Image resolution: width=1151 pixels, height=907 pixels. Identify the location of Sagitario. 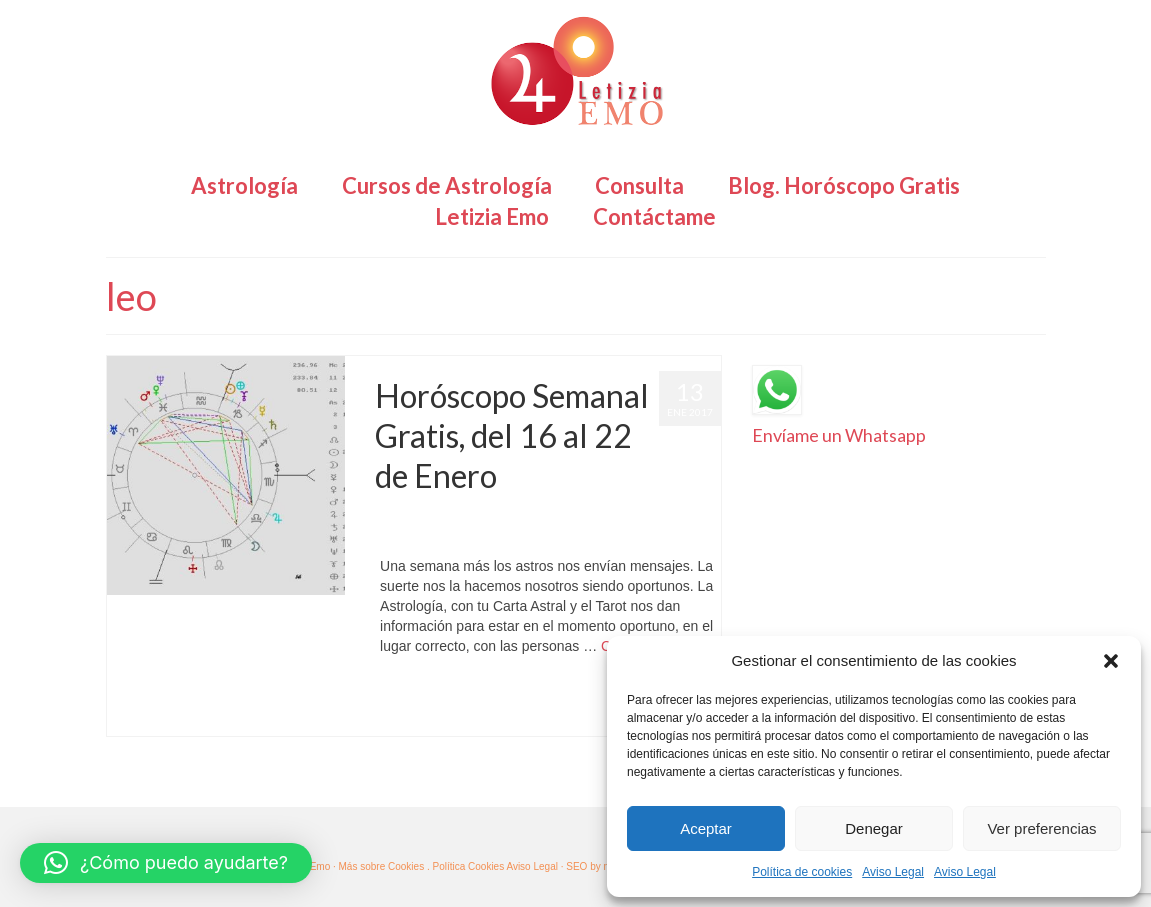
(394, 715).